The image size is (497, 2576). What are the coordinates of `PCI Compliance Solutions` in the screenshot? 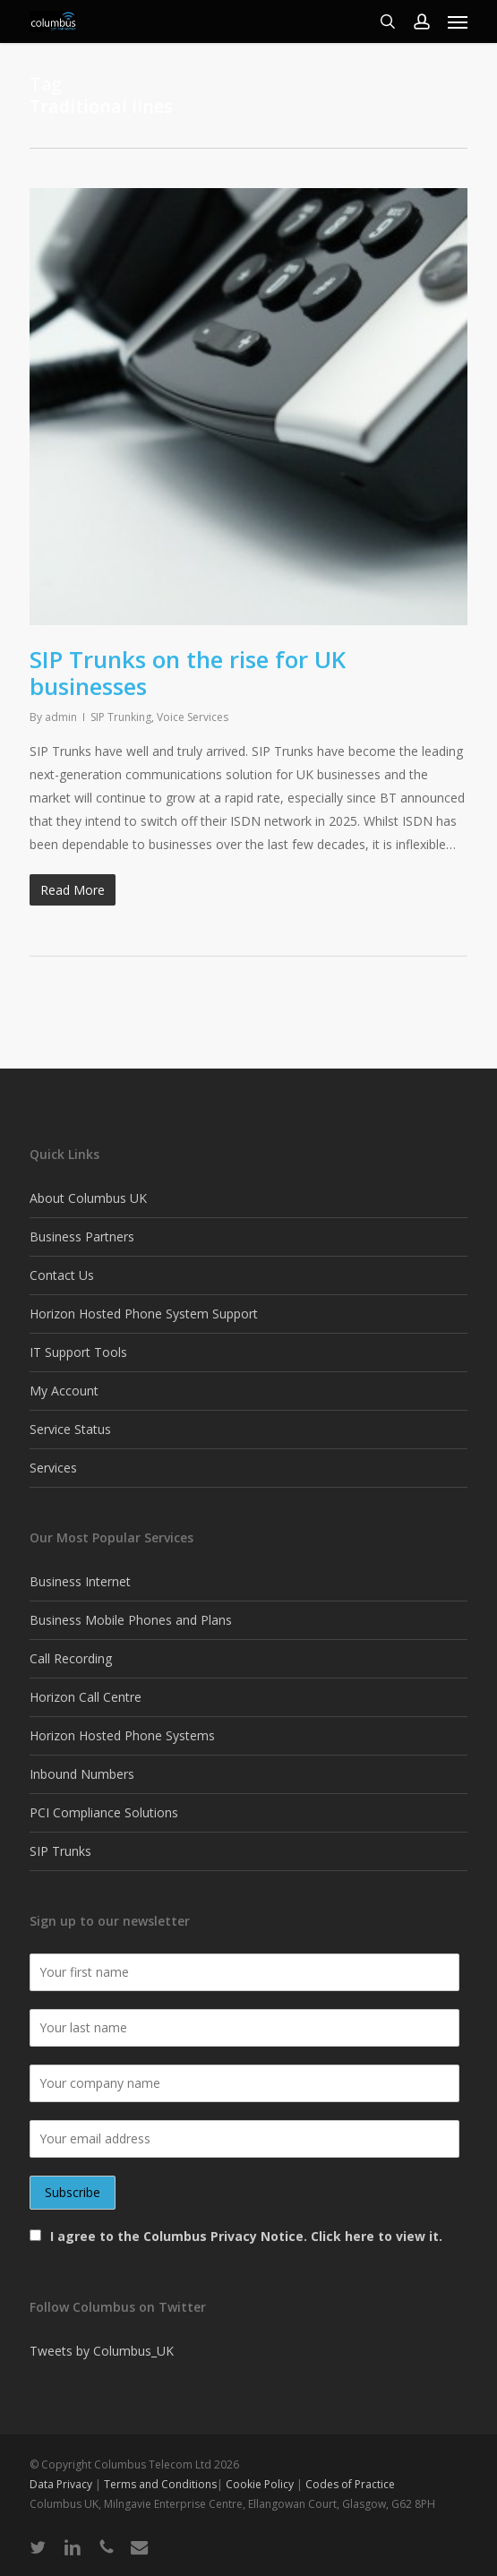 It's located at (104, 1812).